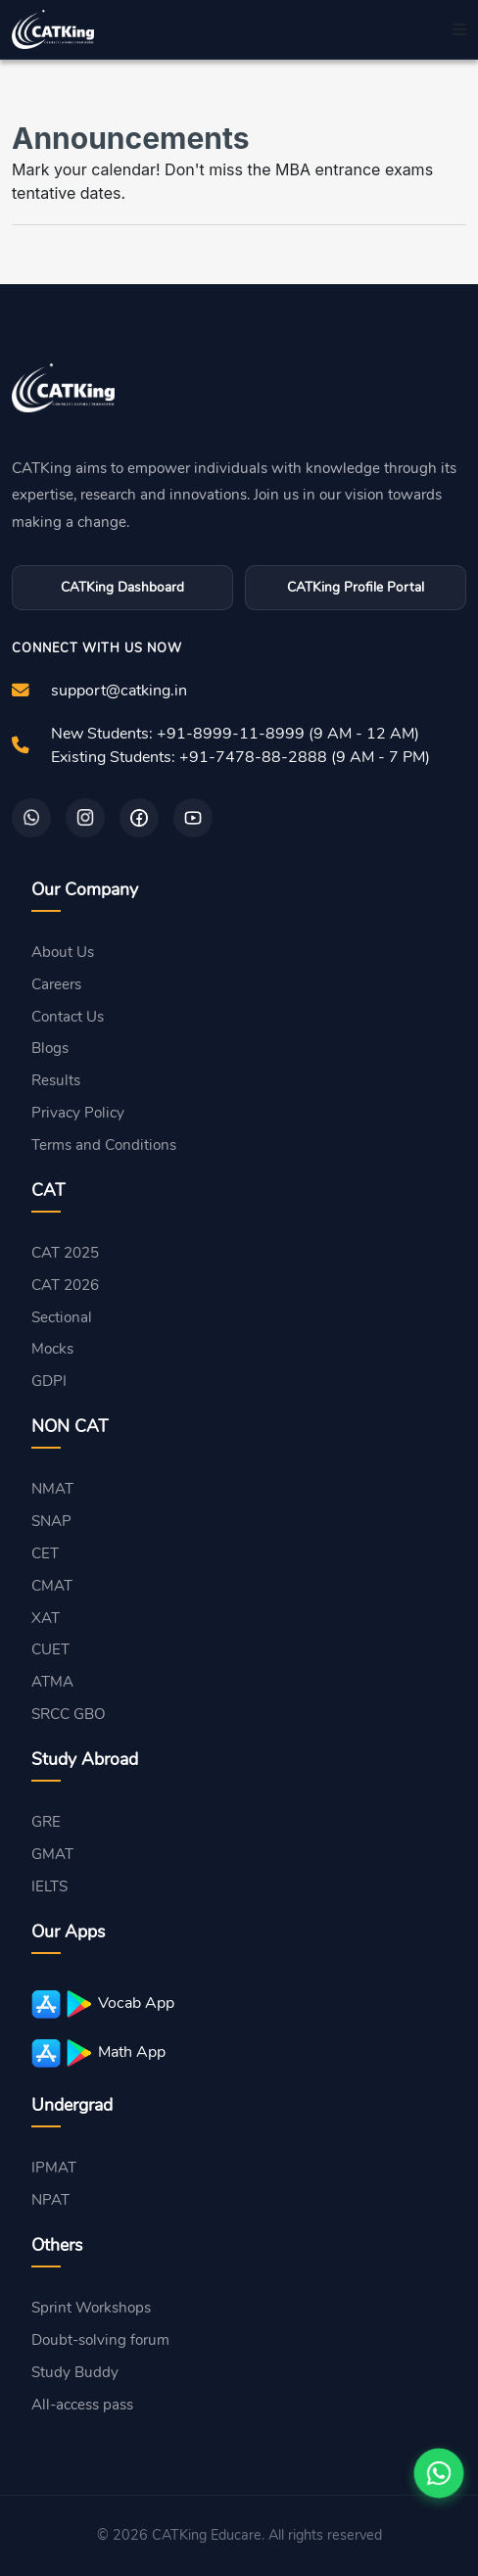  What do you see at coordinates (62, 952) in the screenshot?
I see `About Us` at bounding box center [62, 952].